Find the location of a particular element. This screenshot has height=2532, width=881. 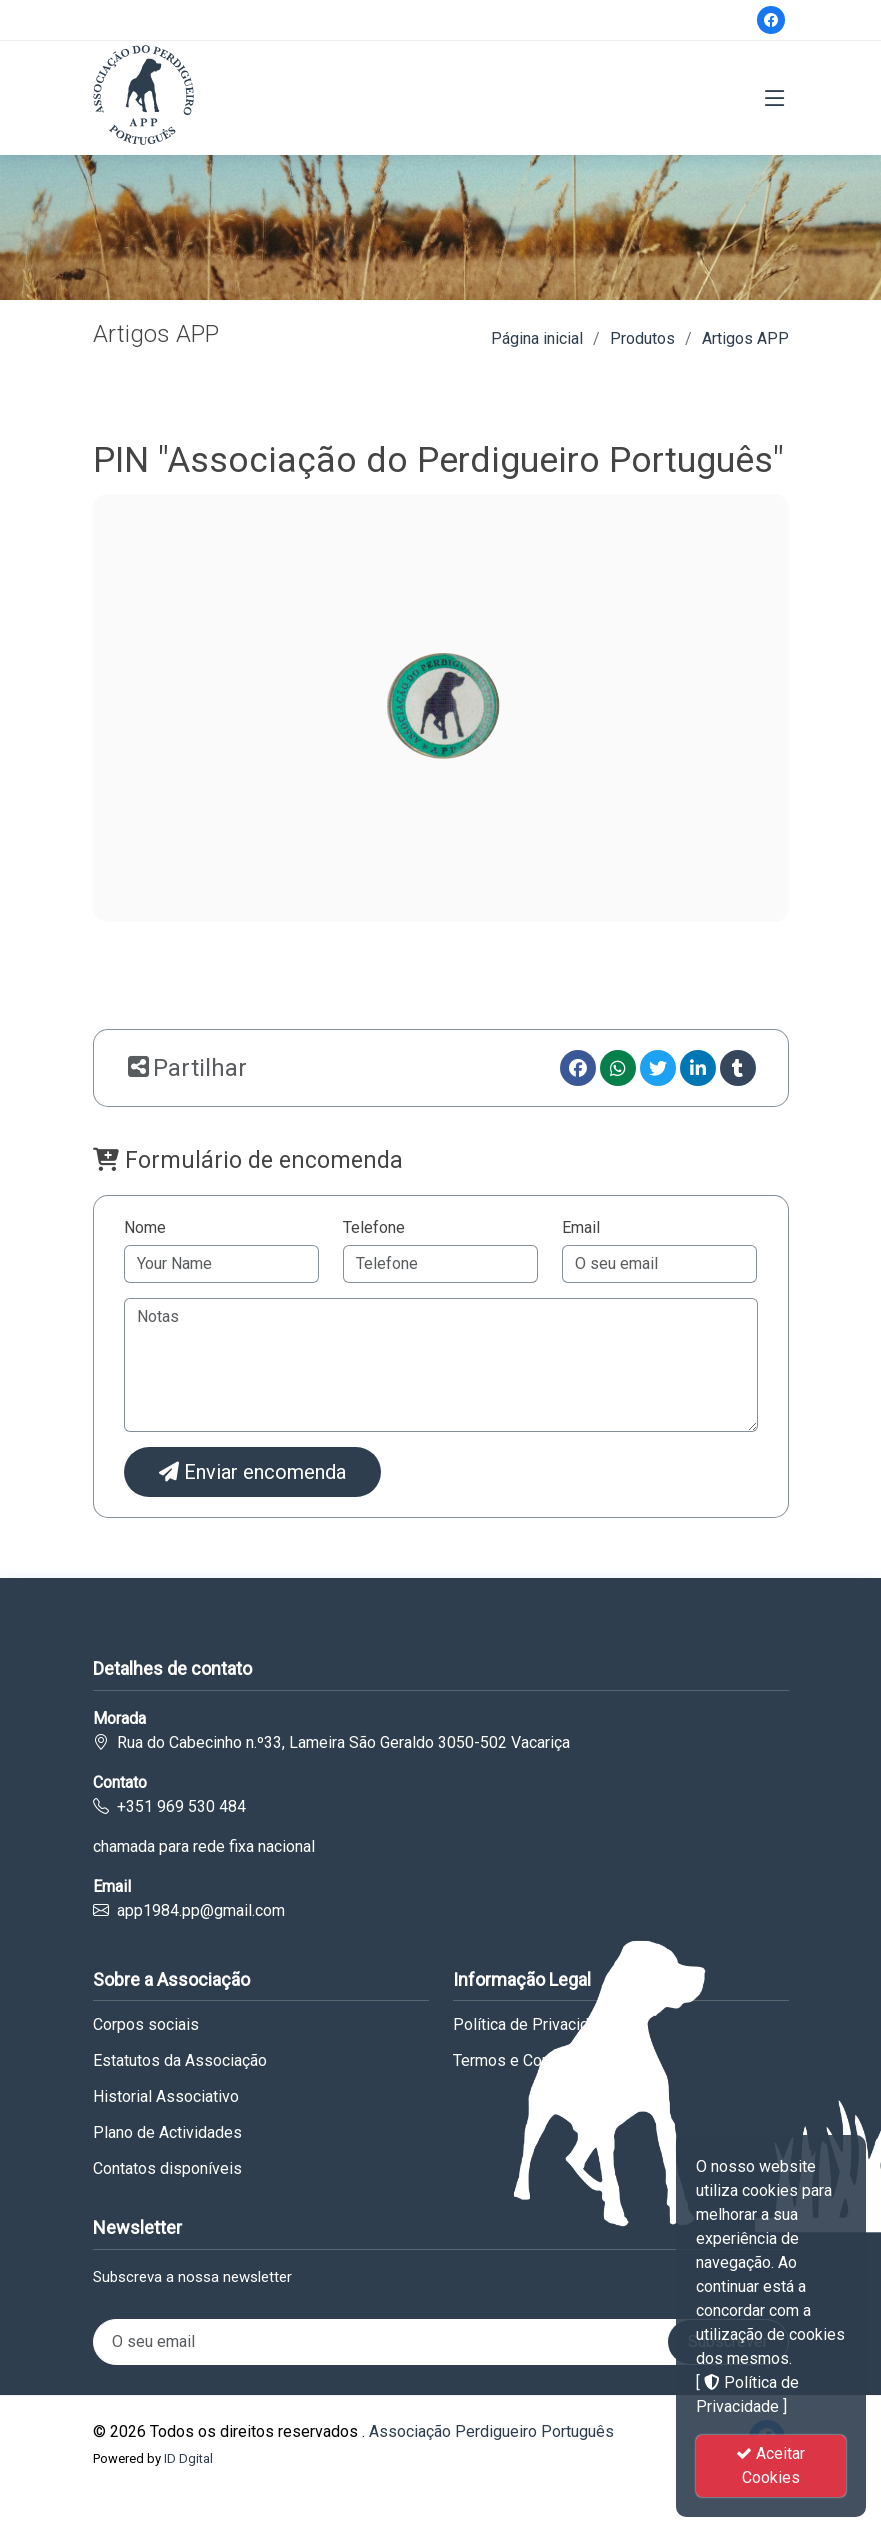

[Twitter] is located at coordinates (658, 1068).